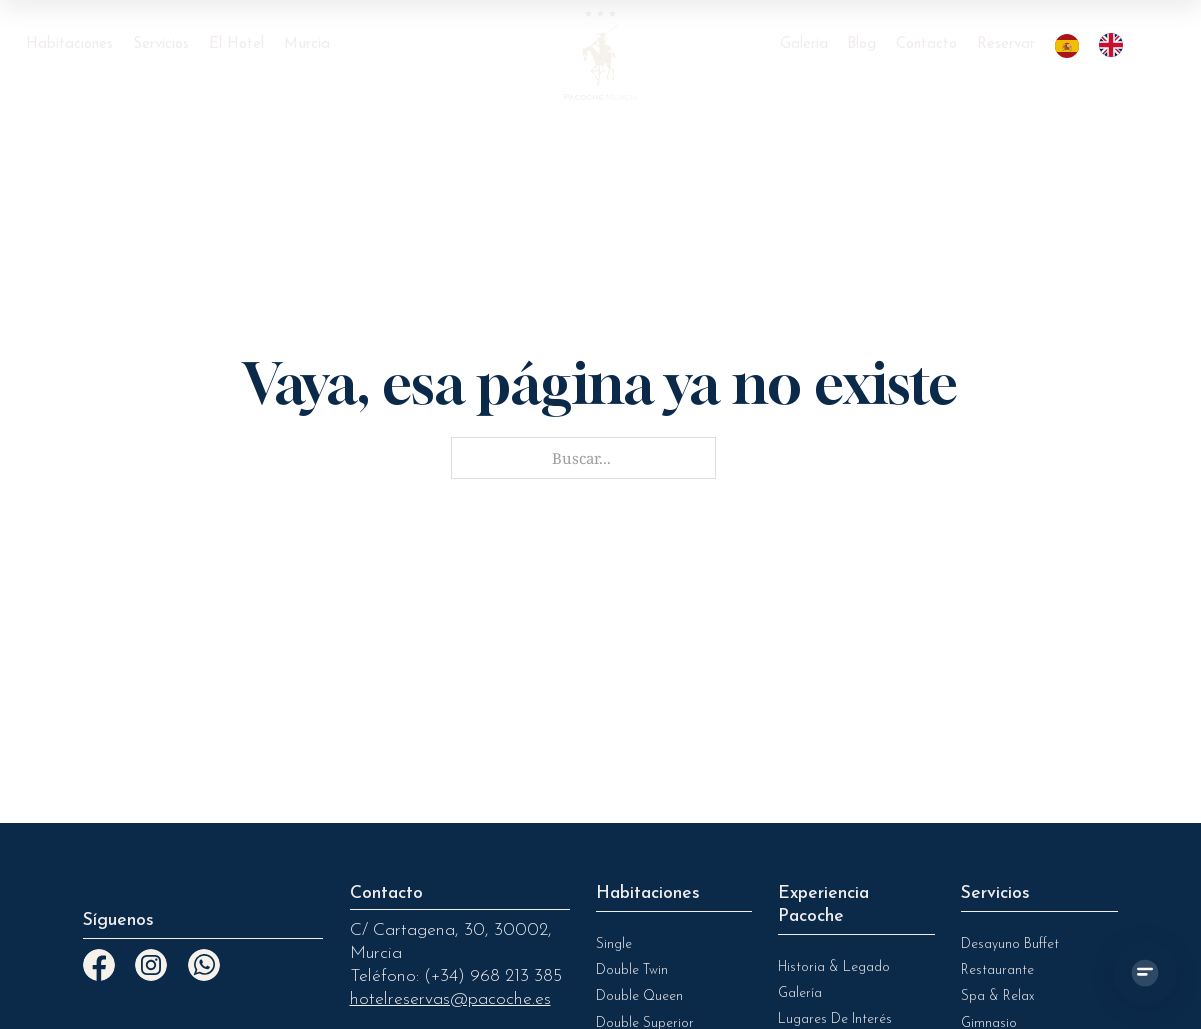 The width and height of the screenshot is (1201, 1029). Describe the element at coordinates (926, 44) in the screenshot. I see `Contacto` at that location.